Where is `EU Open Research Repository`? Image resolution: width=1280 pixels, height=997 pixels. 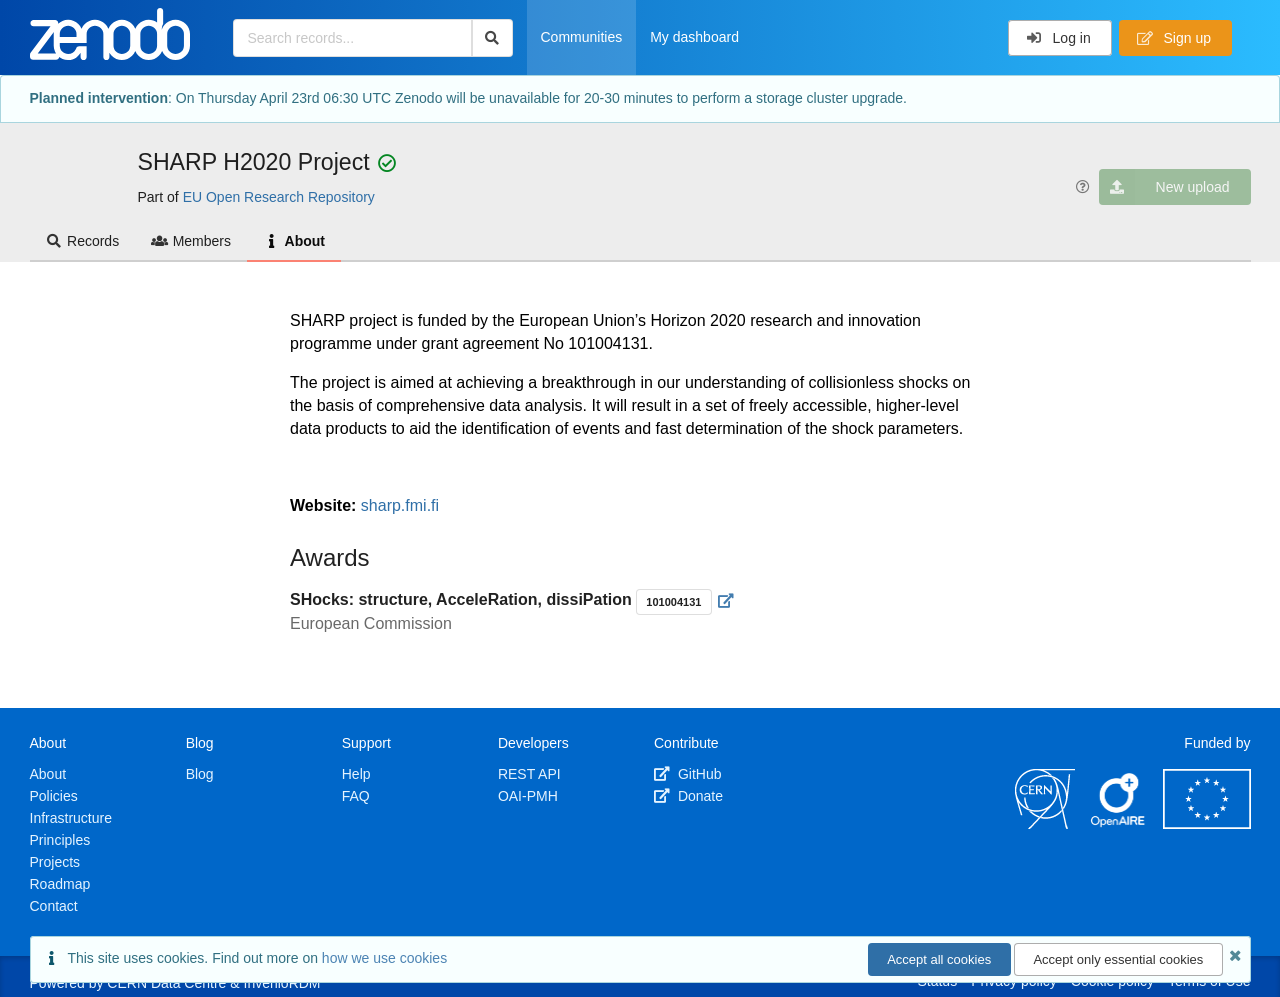
EU Open Research Repository is located at coordinates (279, 197).